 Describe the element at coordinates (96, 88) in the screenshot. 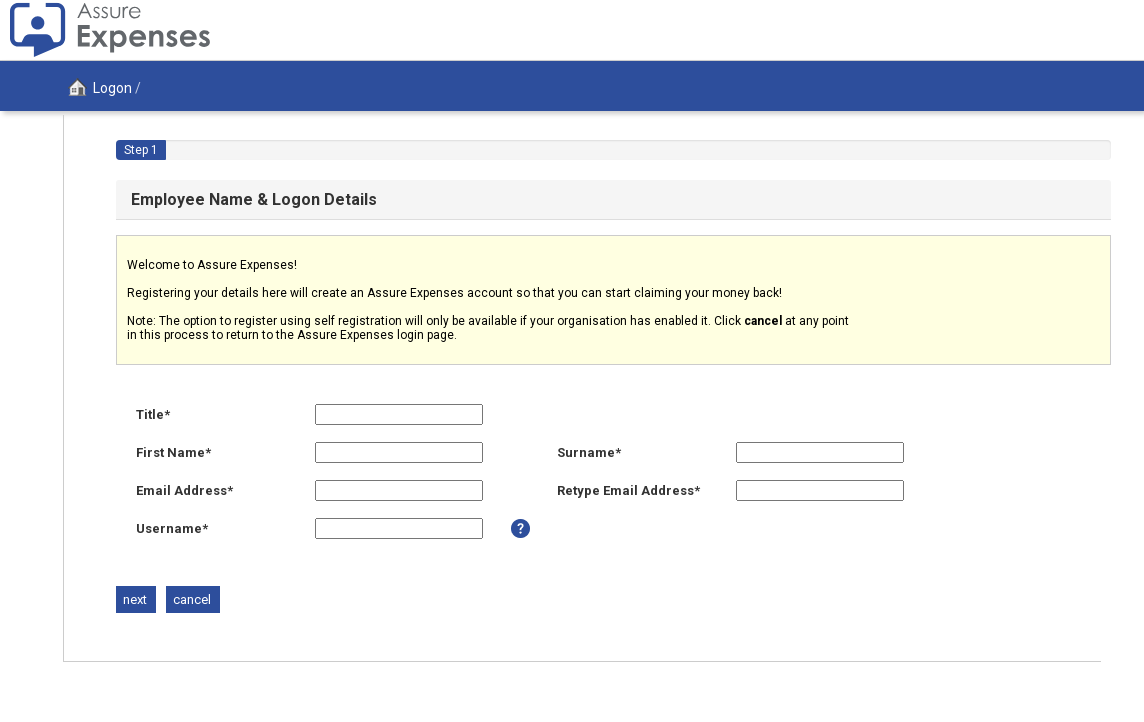

I see `Logon [Logon page]` at that location.